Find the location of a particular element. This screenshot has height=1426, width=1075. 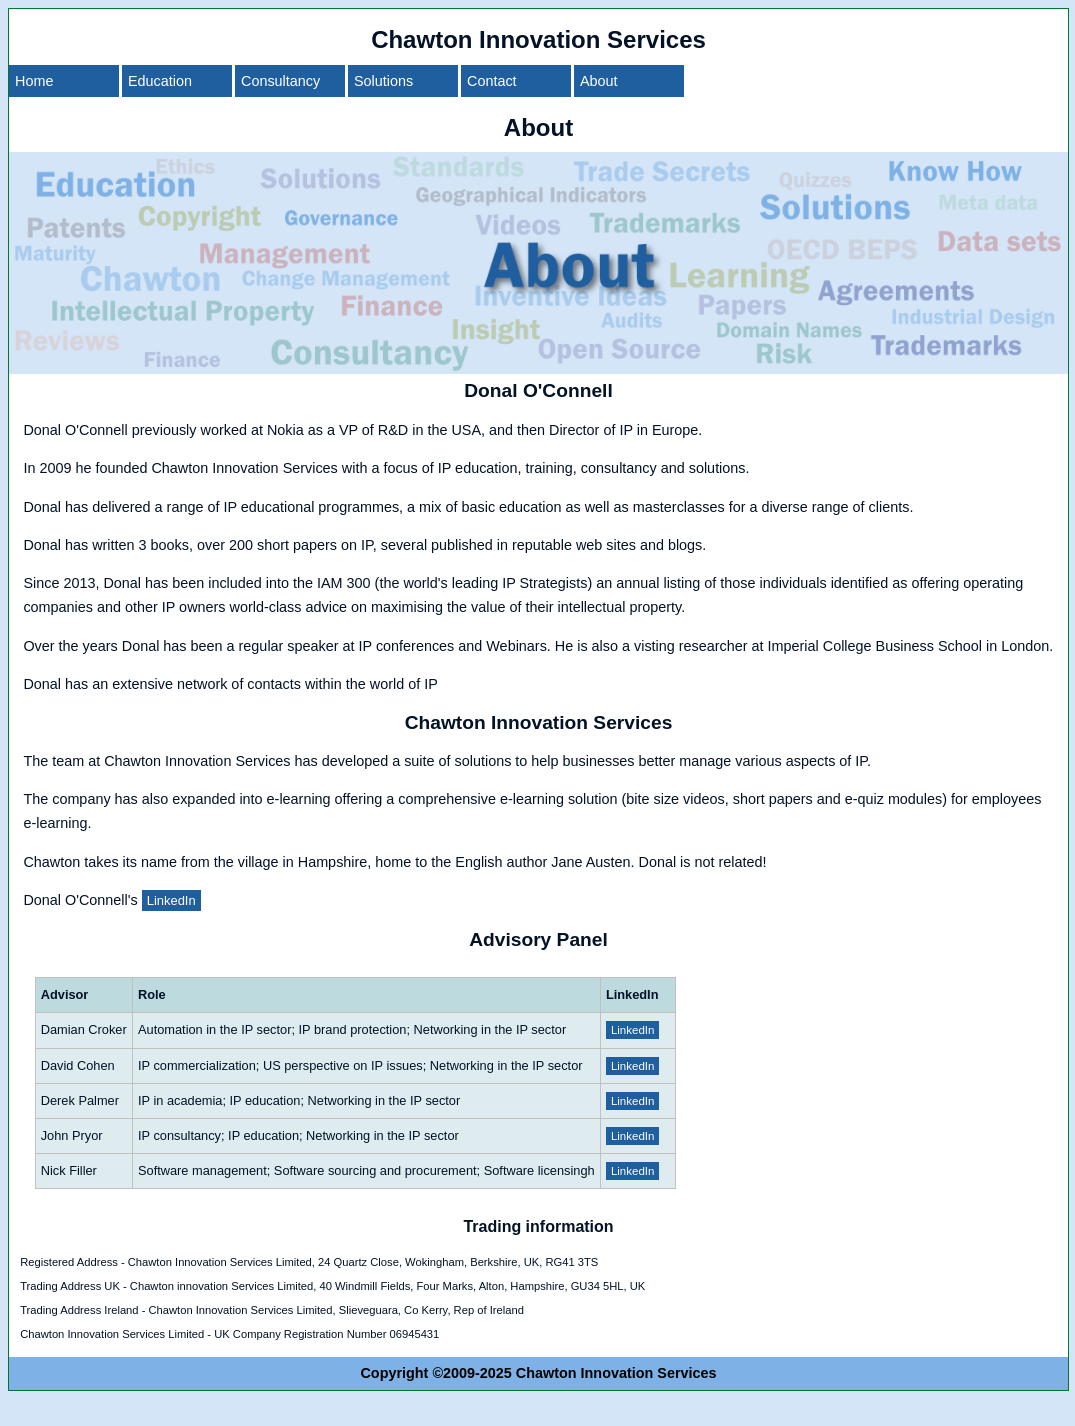

Education is located at coordinates (160, 81).